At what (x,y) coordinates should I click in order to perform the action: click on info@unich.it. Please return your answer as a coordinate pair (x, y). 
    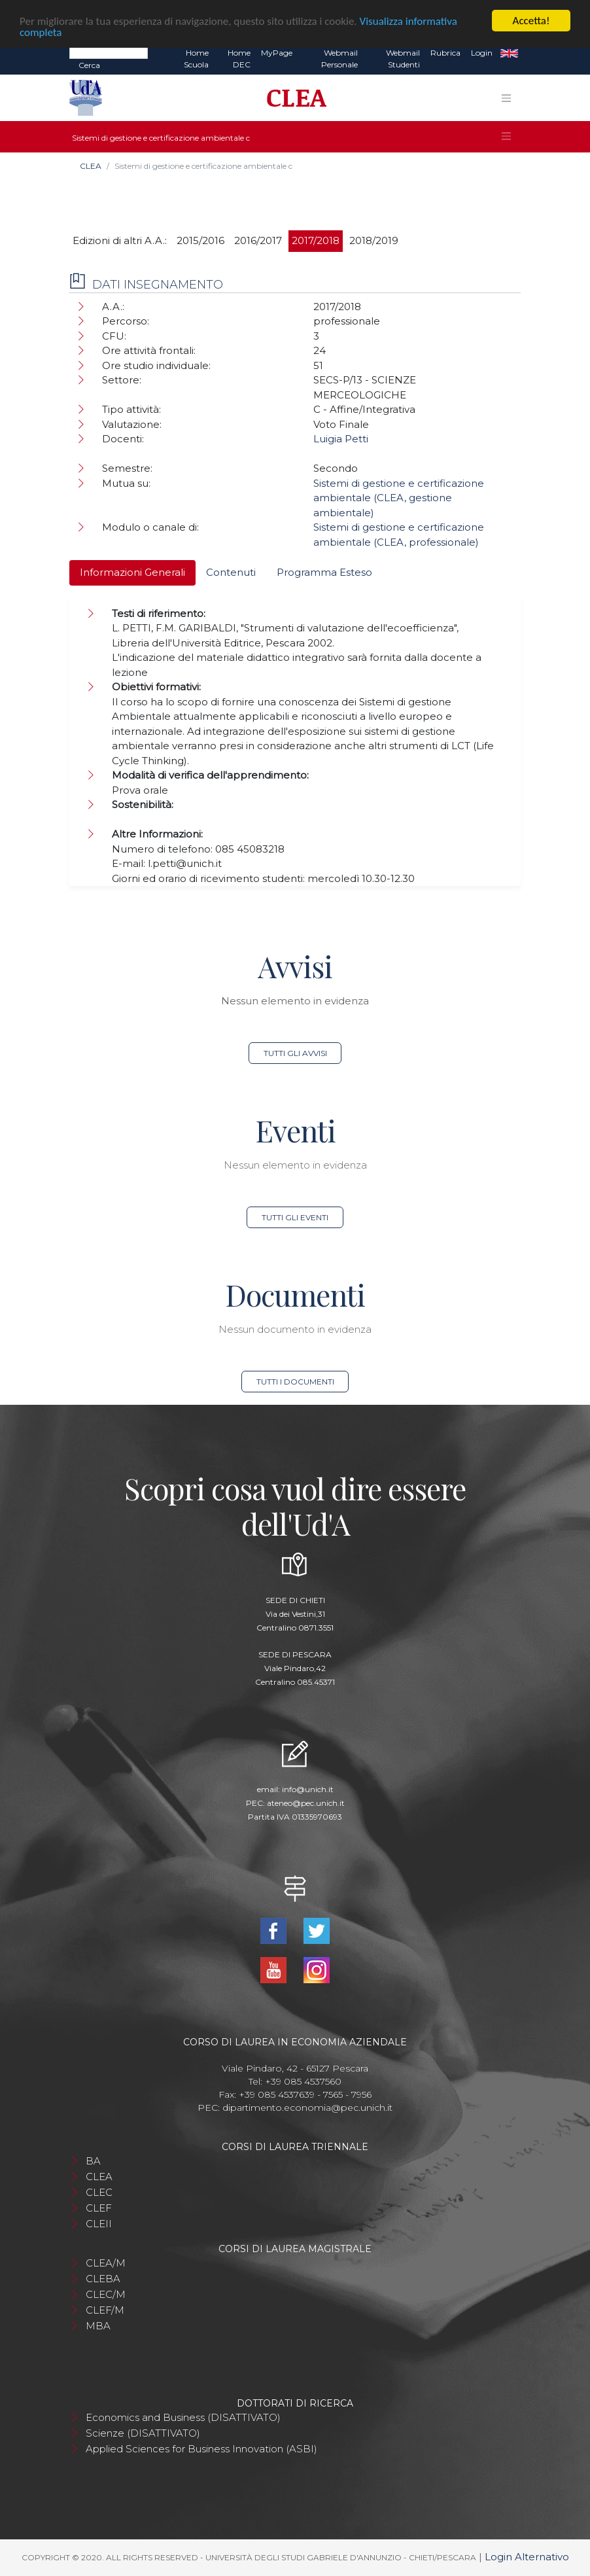
    Looking at the image, I should click on (308, 1789).